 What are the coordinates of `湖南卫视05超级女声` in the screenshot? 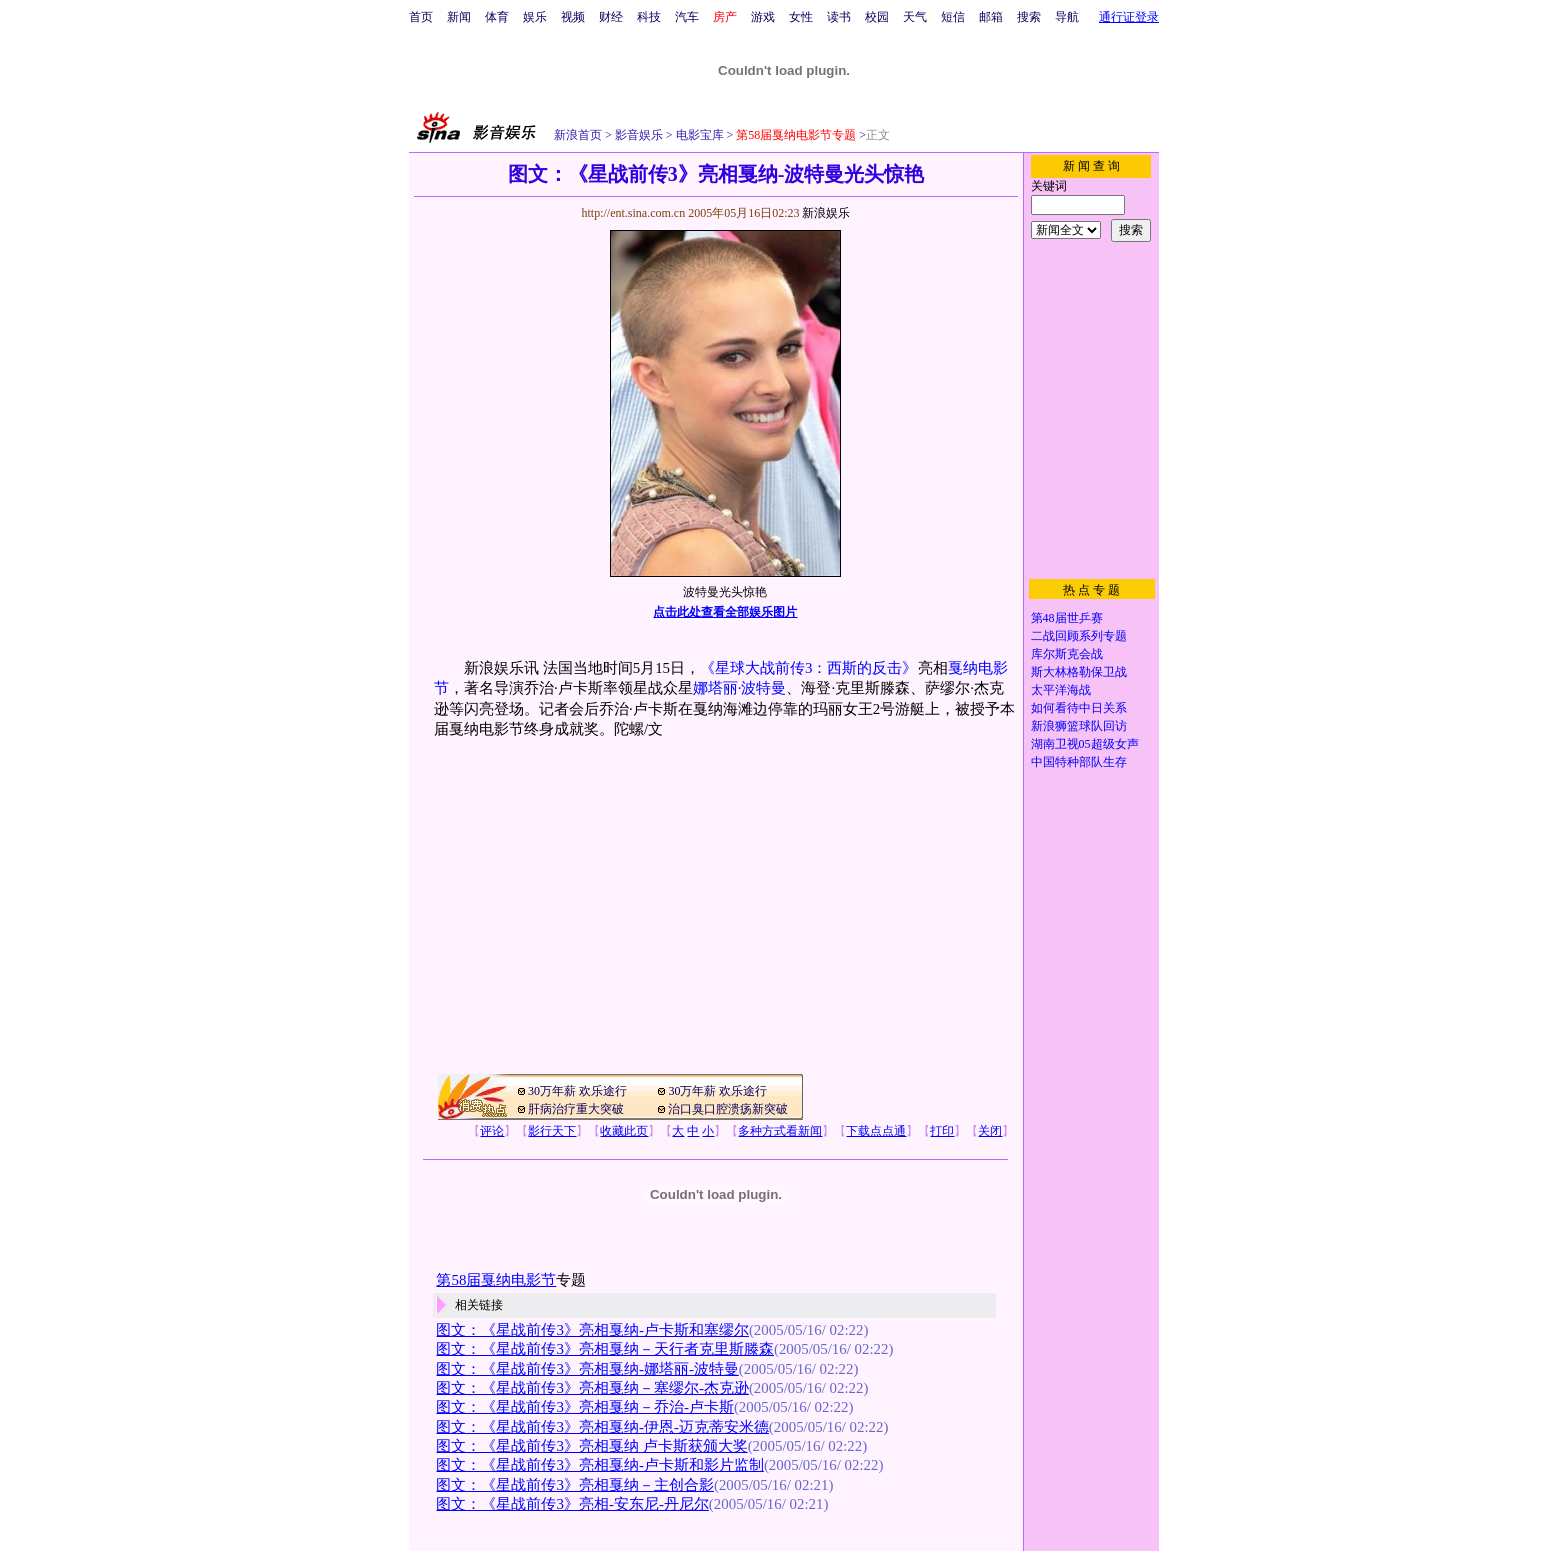 It's located at (1085, 744).